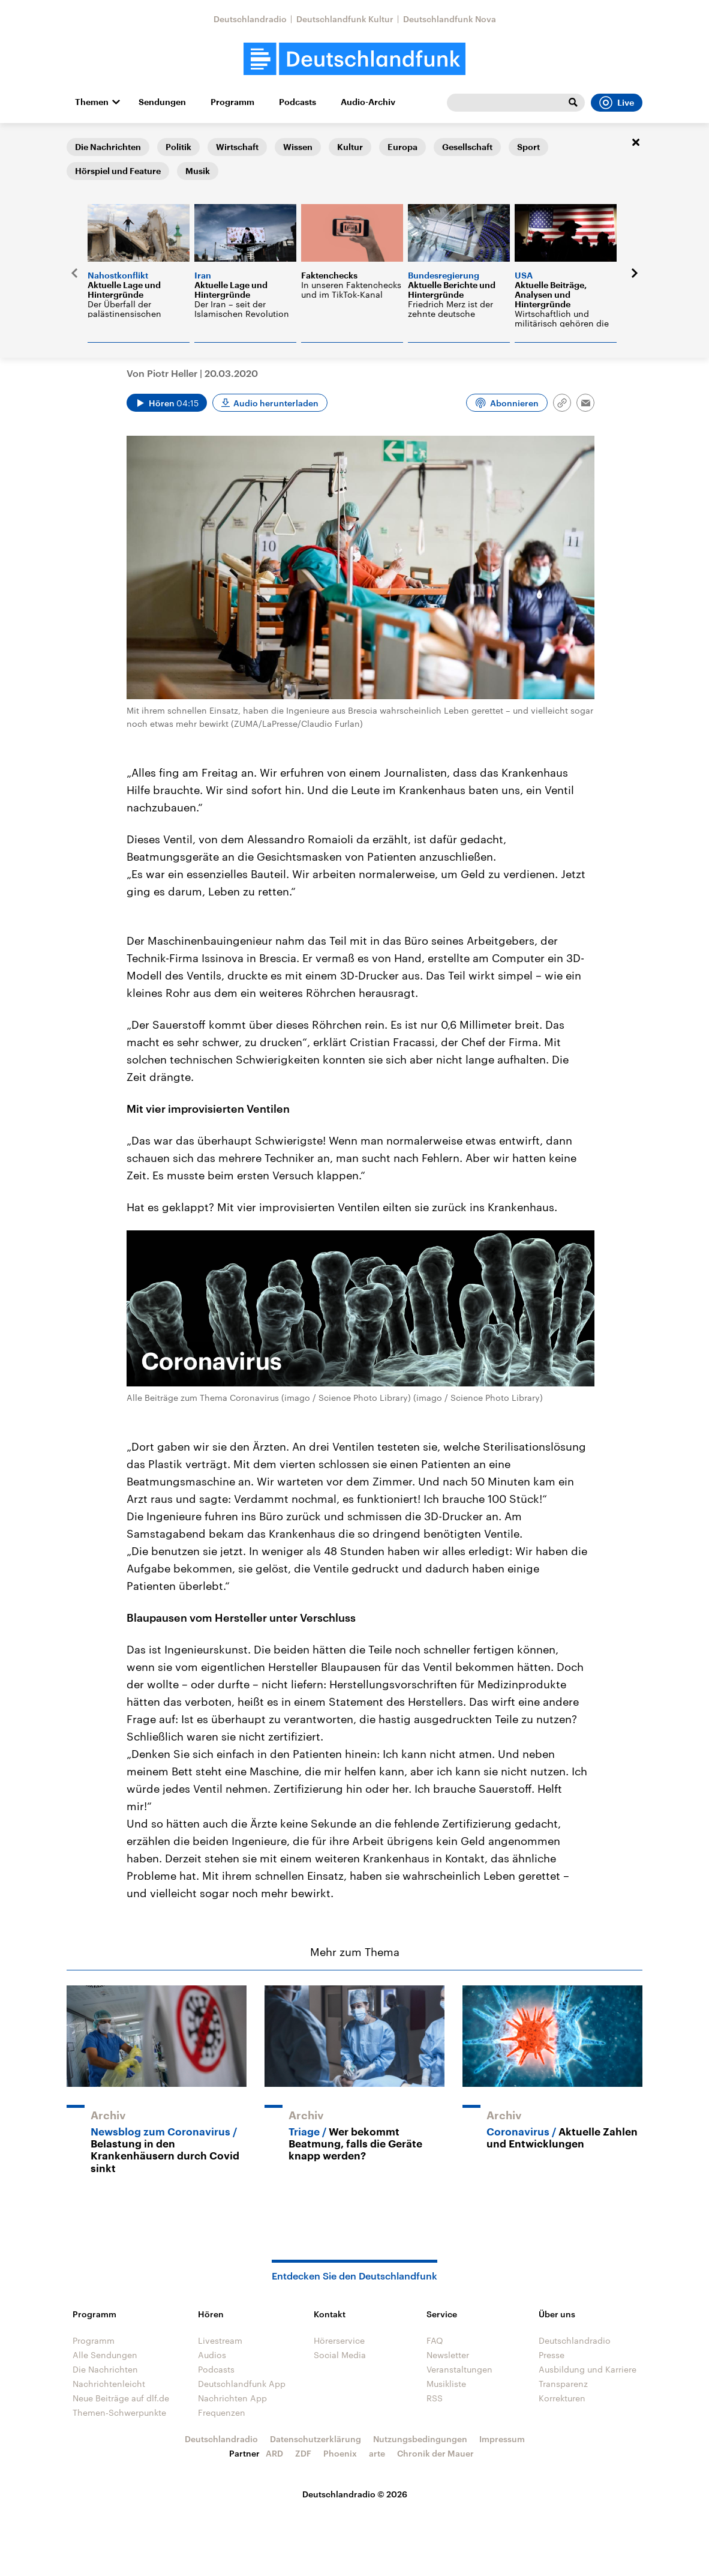 The height and width of the screenshot is (2576, 709). Describe the element at coordinates (447, 2355) in the screenshot. I see `Newsletter` at that location.